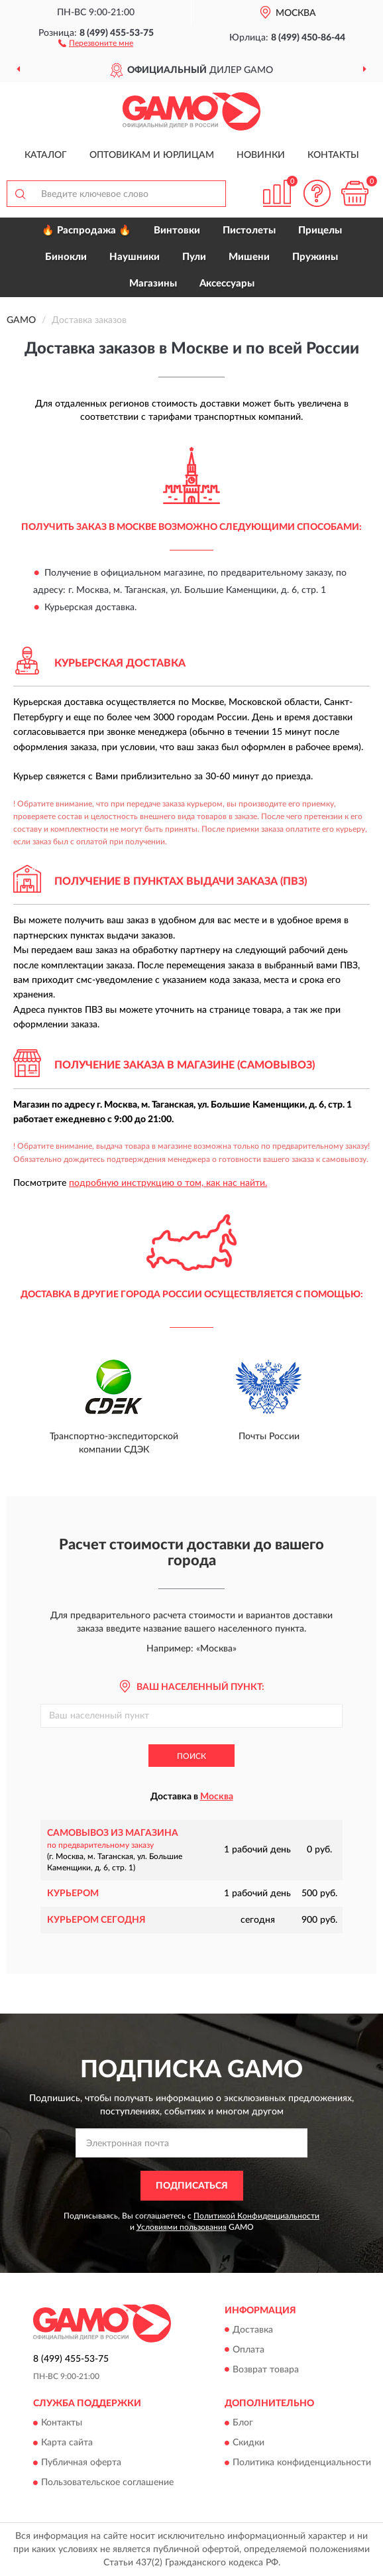  What do you see at coordinates (256, 2216) in the screenshot?
I see `Политикой Конфиденциальности` at bounding box center [256, 2216].